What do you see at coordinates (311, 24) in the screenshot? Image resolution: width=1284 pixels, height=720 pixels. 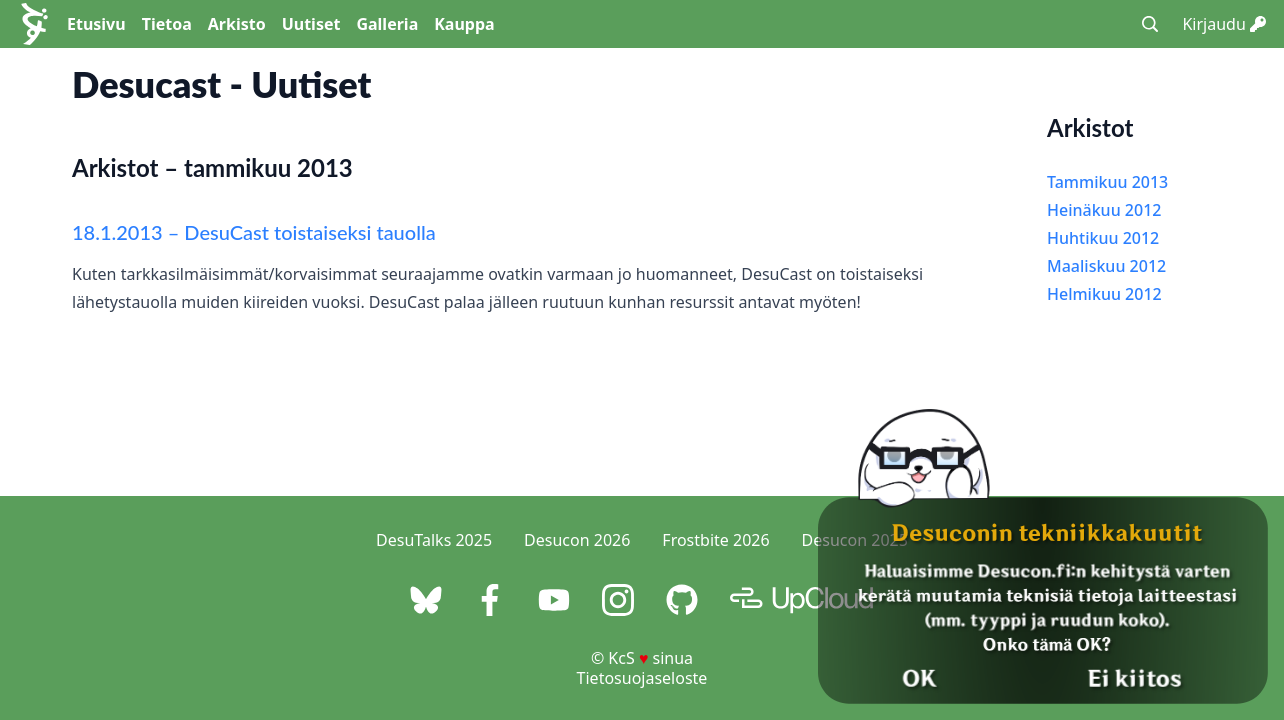 I see `Uutiset` at bounding box center [311, 24].